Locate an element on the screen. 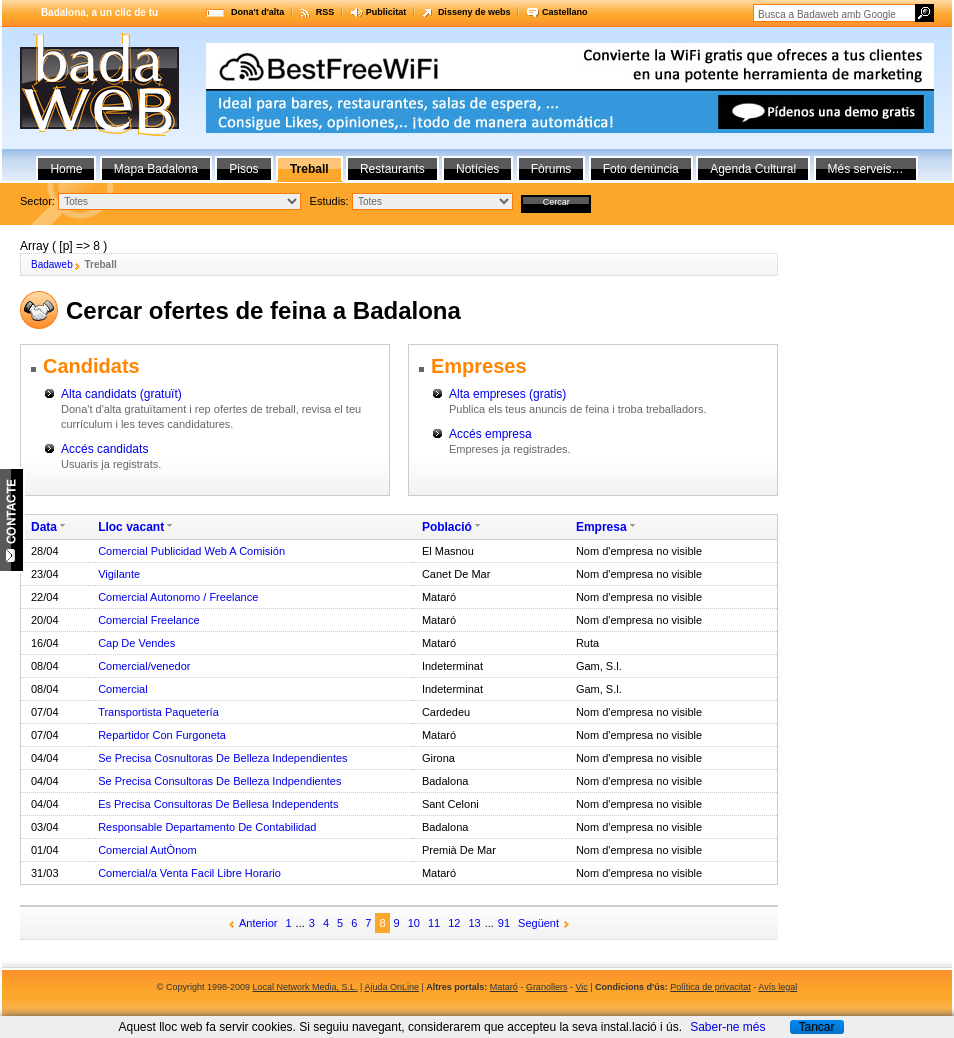  Comercial/venedor is located at coordinates (144, 666).